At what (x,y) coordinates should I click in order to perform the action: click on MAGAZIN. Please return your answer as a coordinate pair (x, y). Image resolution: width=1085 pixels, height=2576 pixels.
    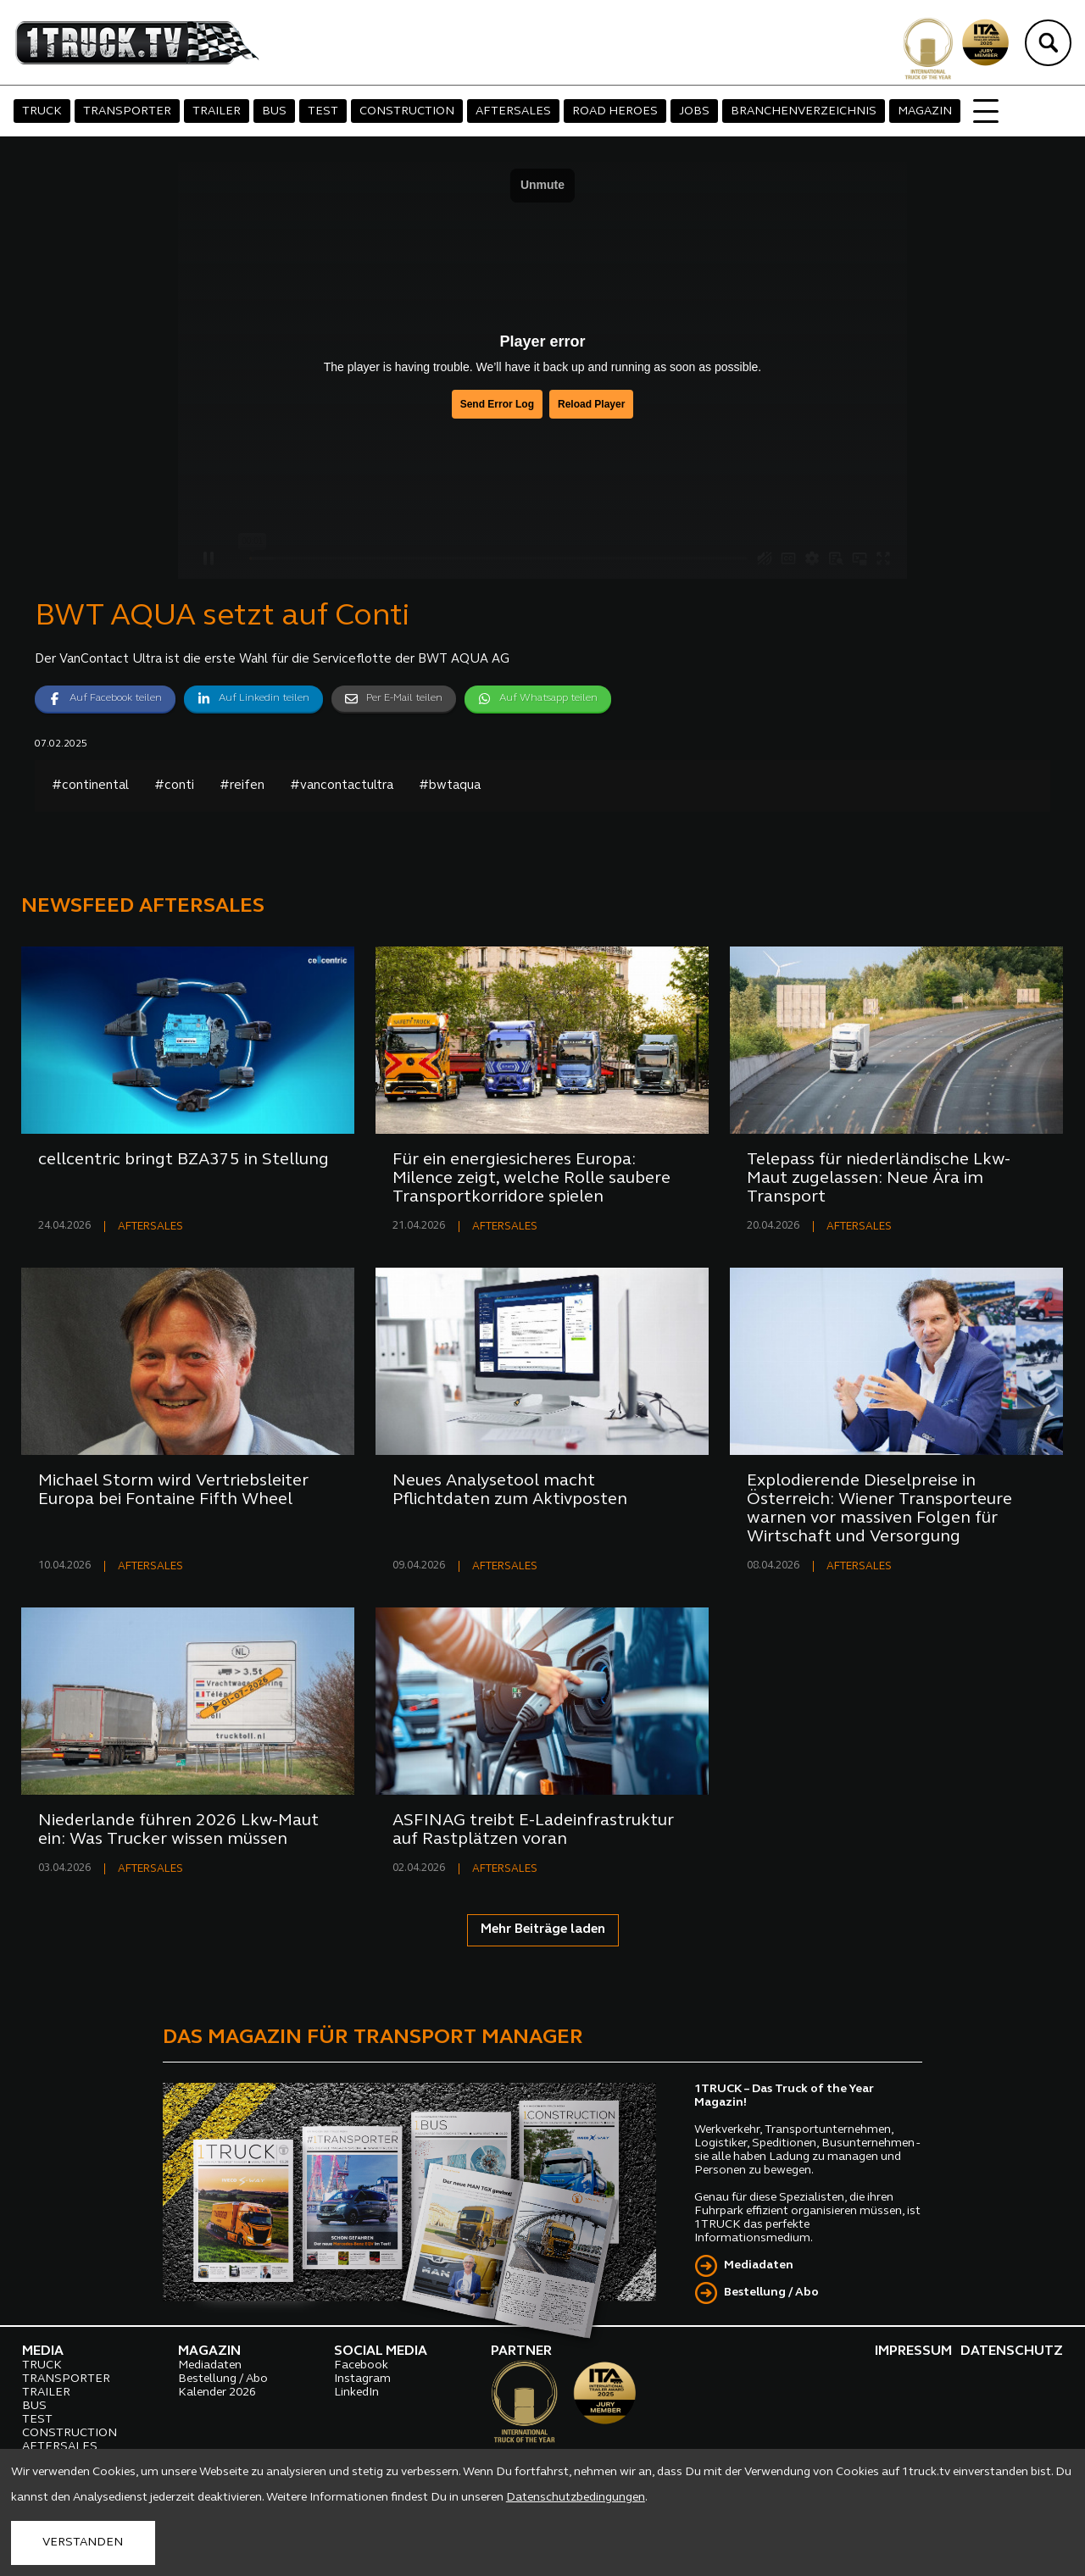
    Looking at the image, I should click on (925, 111).